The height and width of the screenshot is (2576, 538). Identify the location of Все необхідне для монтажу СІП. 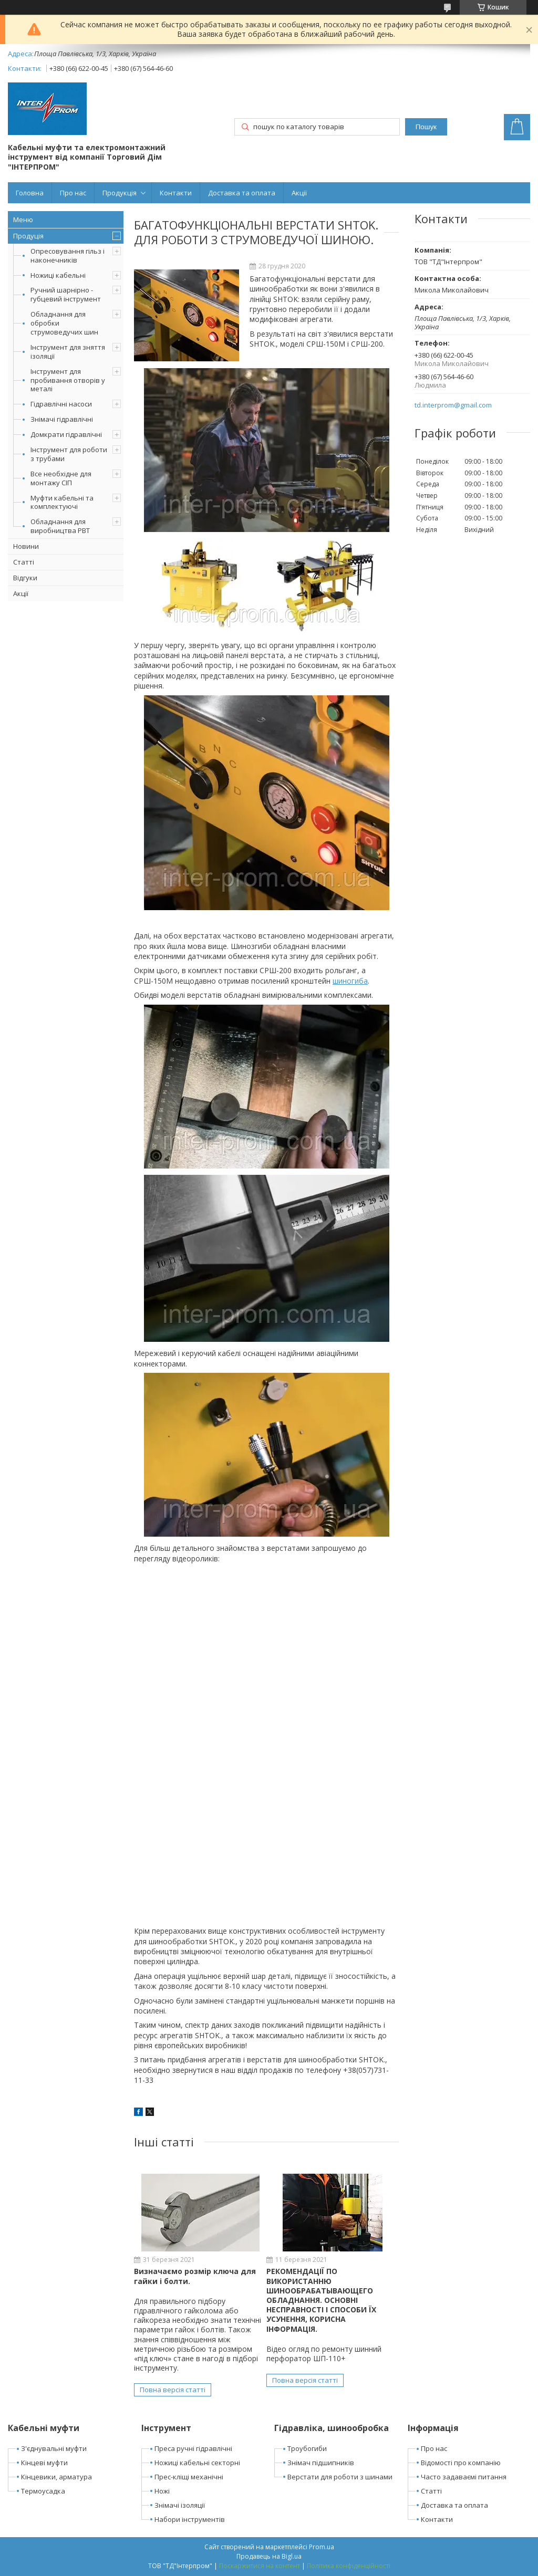
(60, 478).